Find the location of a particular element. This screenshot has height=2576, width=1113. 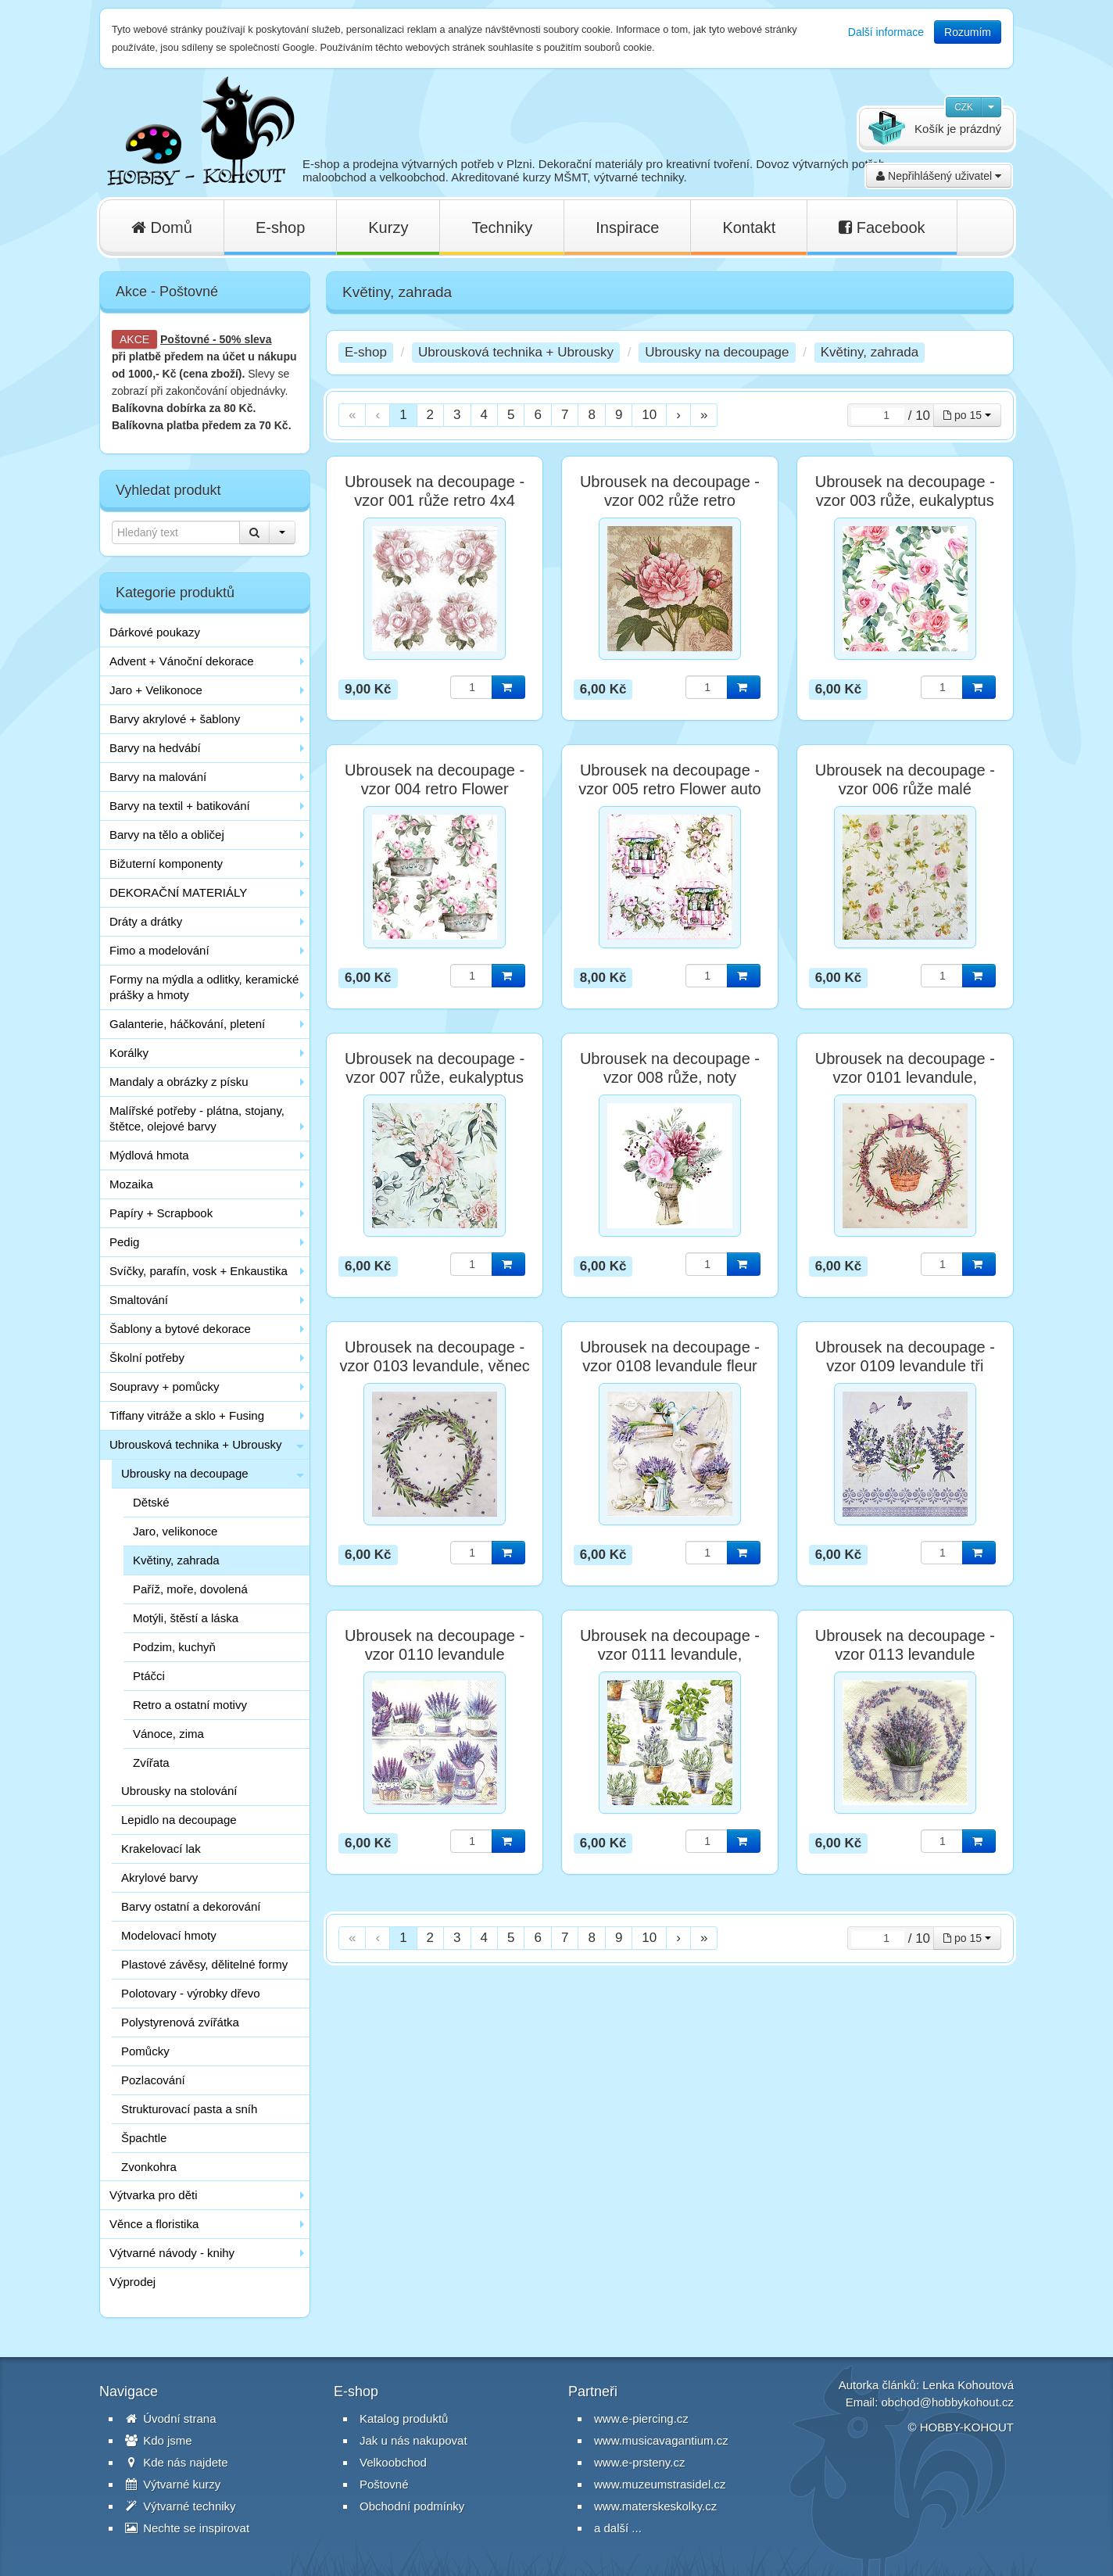

Kontakt is located at coordinates (748, 227).